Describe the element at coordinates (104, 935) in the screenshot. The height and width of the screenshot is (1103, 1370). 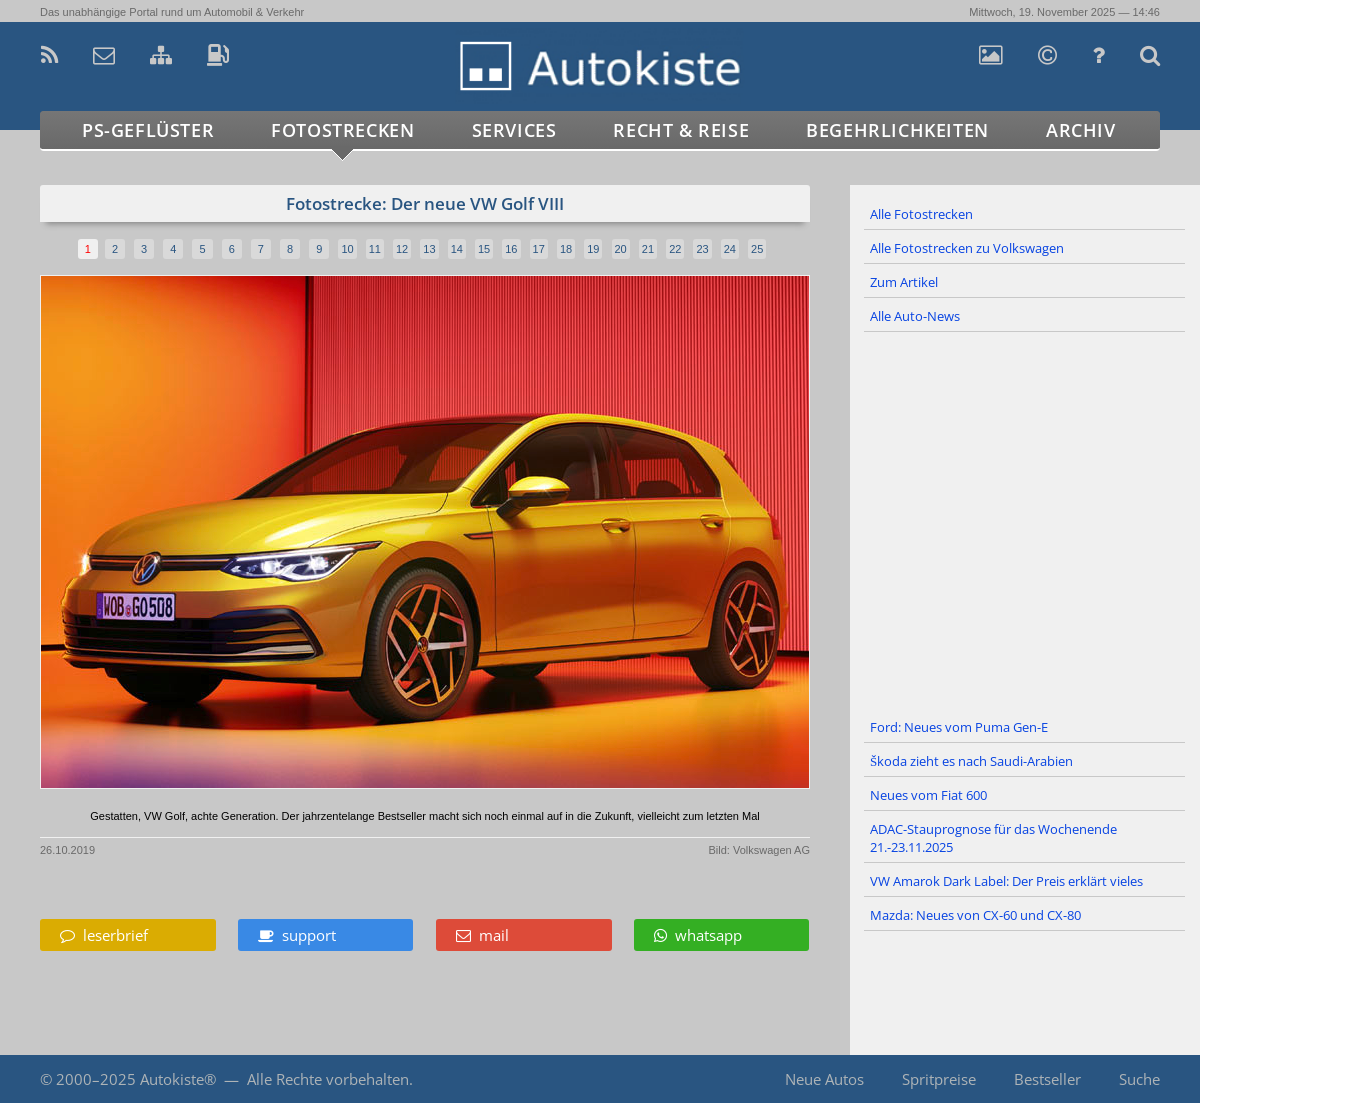
I see `leserbrief` at that location.